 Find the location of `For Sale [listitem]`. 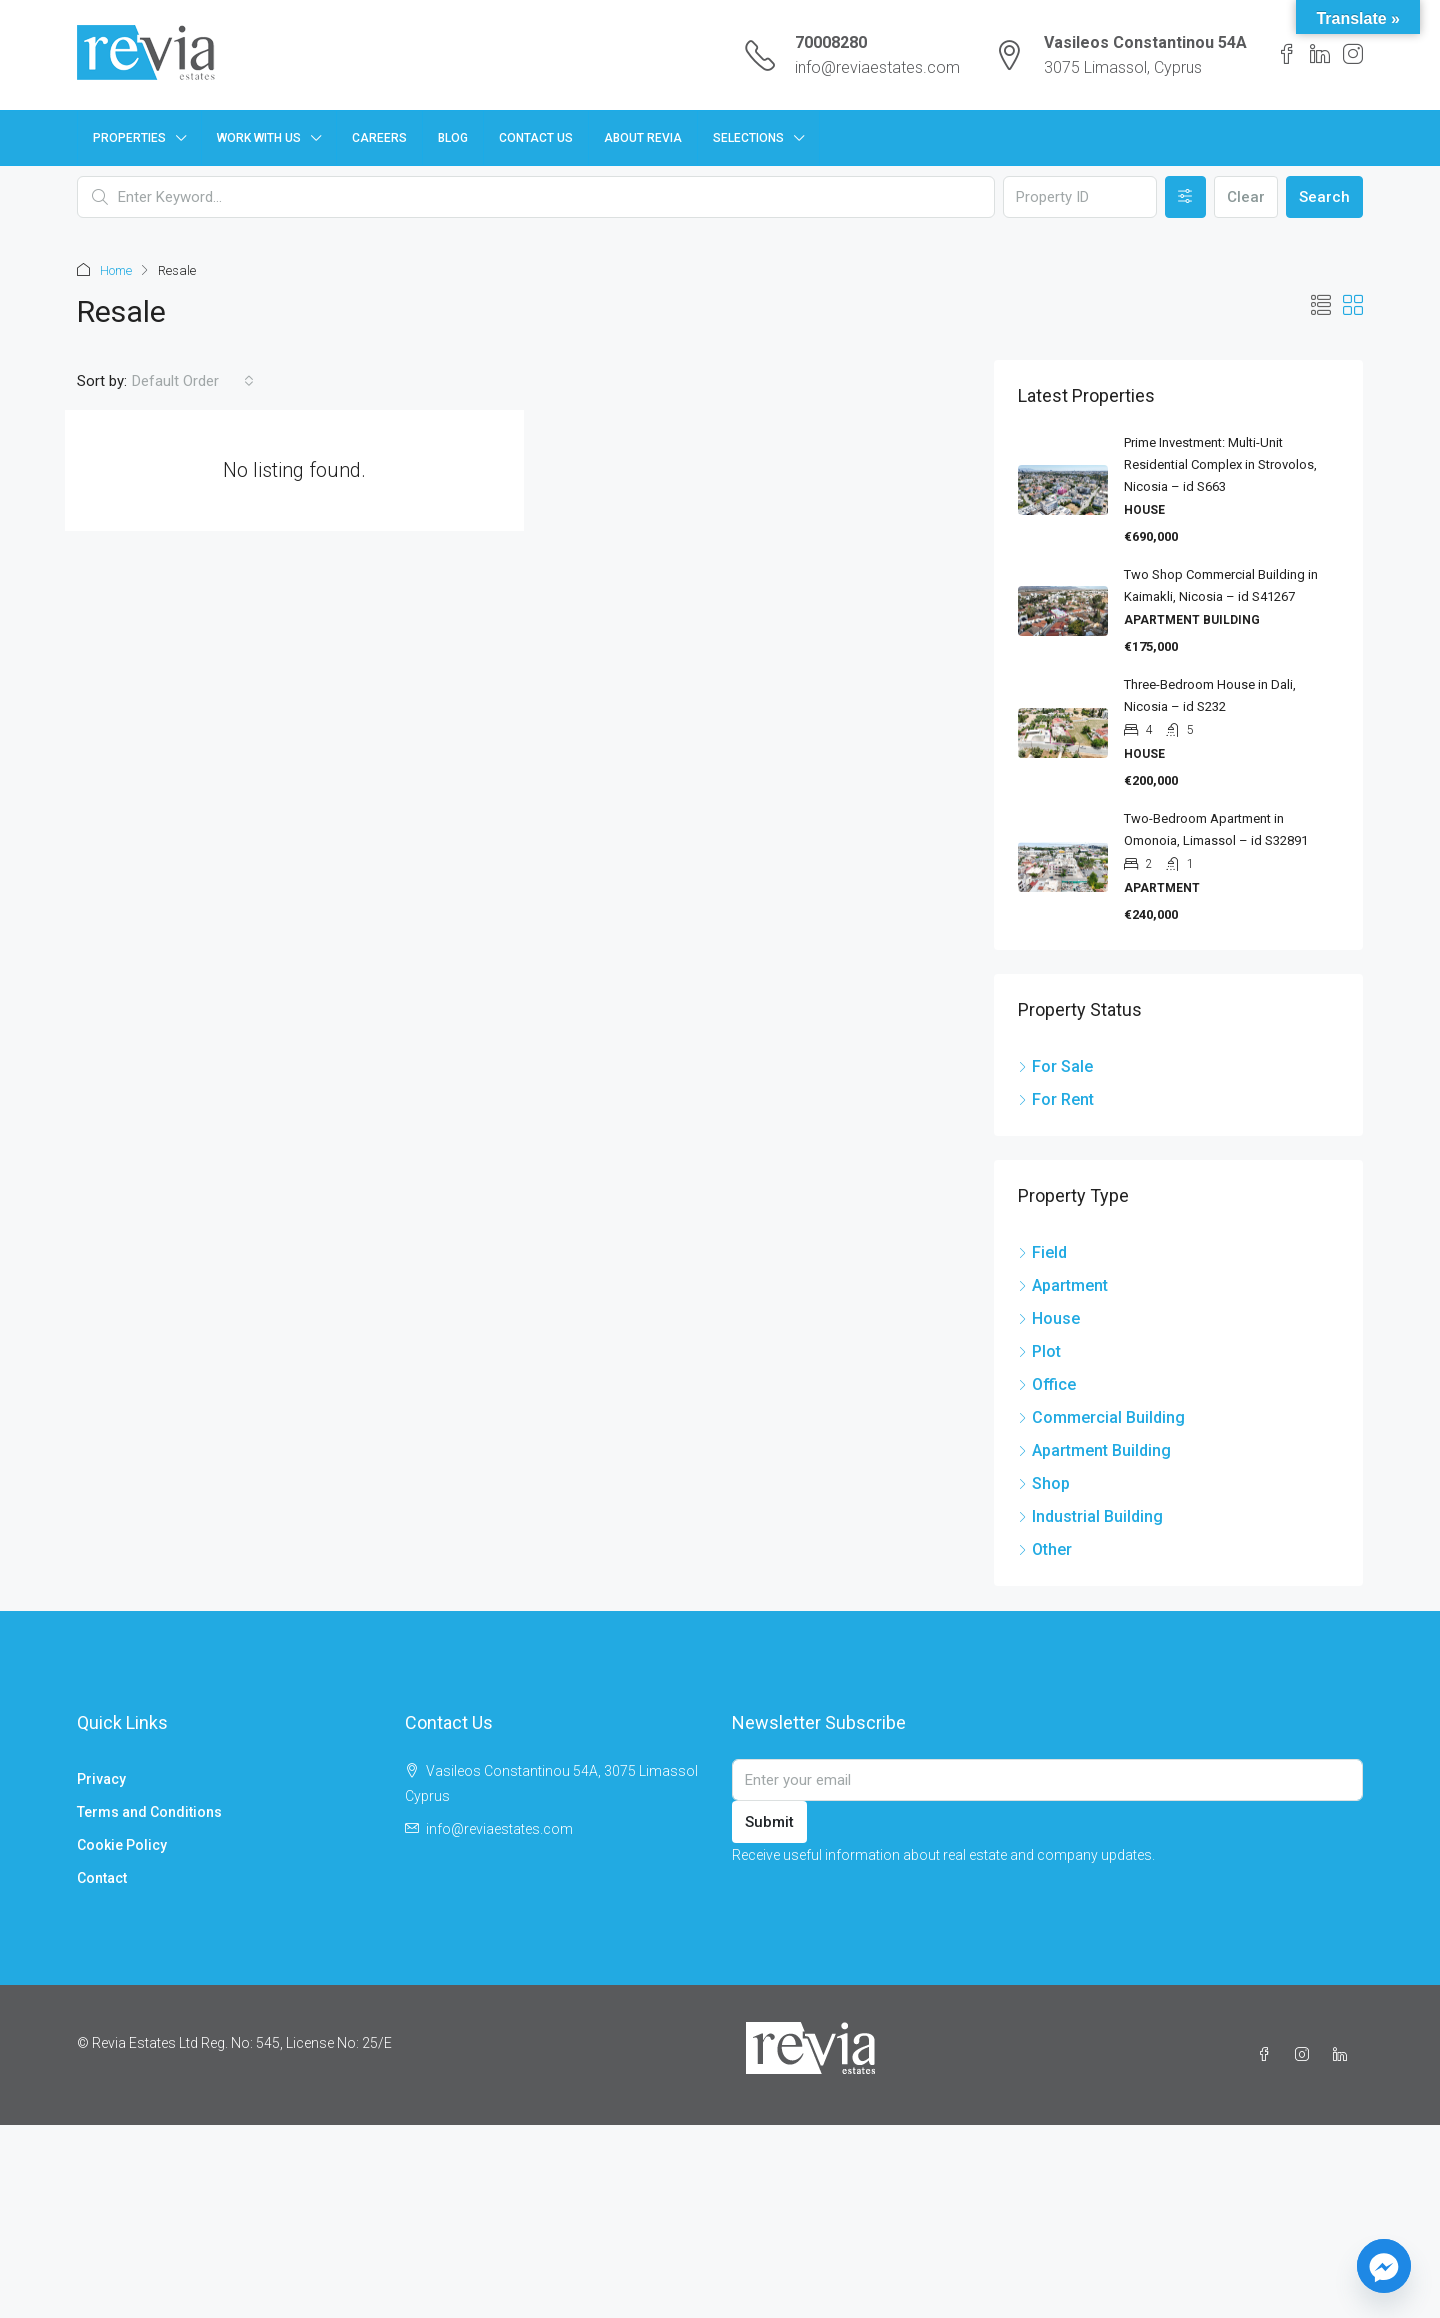

For Sale [listitem] is located at coordinates (1055, 1065).